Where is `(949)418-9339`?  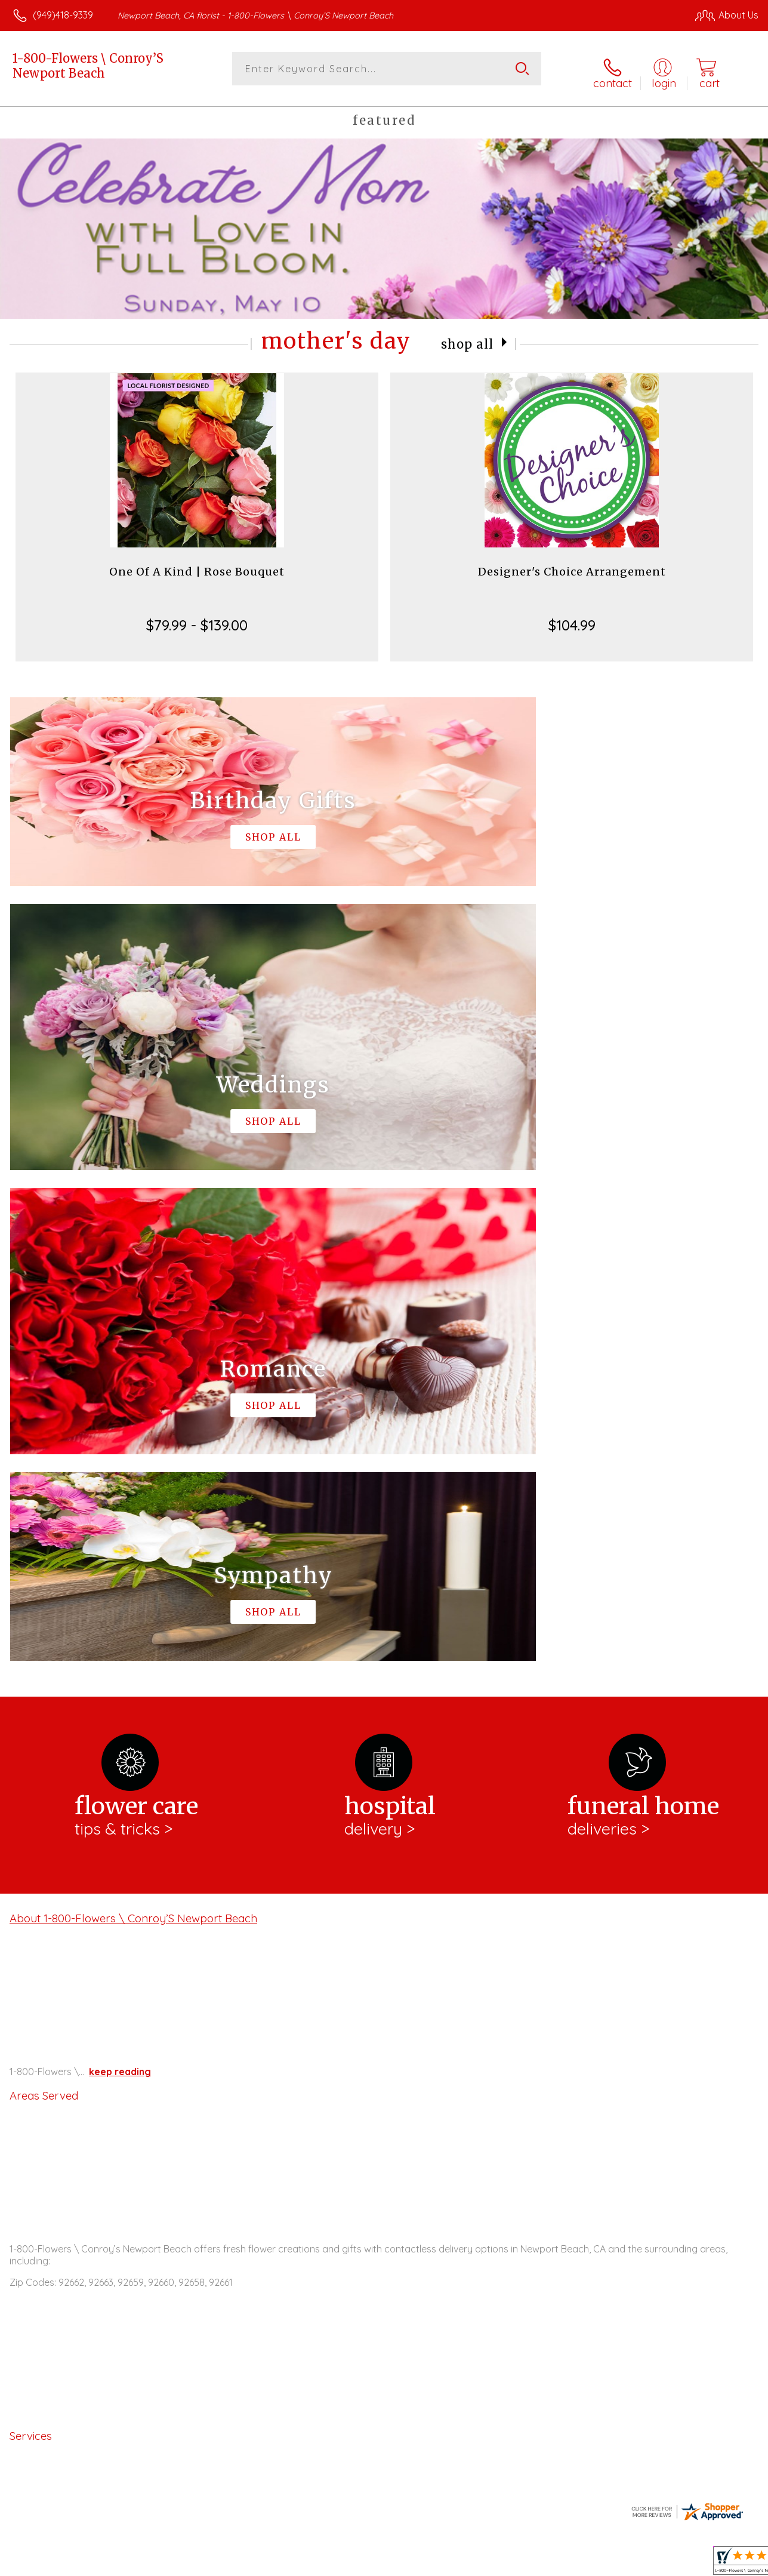
(949)418-9339 is located at coordinates (63, 15).